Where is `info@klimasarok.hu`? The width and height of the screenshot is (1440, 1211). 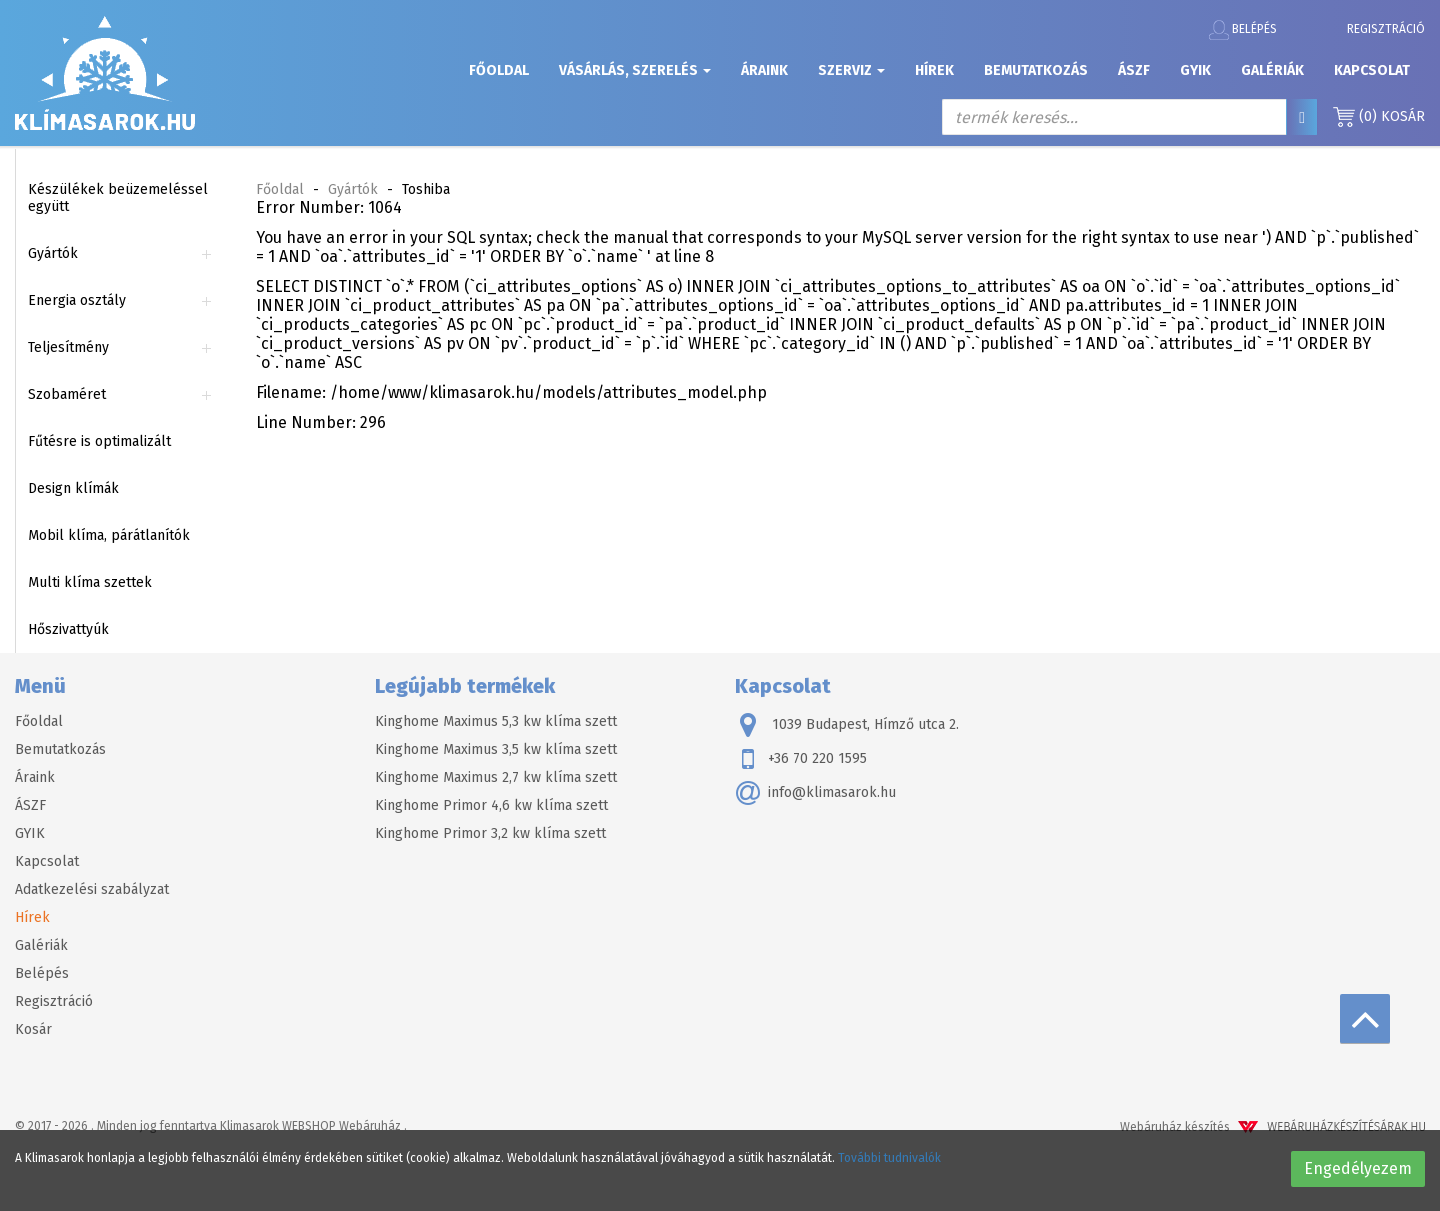
info@klimasarok.hu is located at coordinates (815, 793).